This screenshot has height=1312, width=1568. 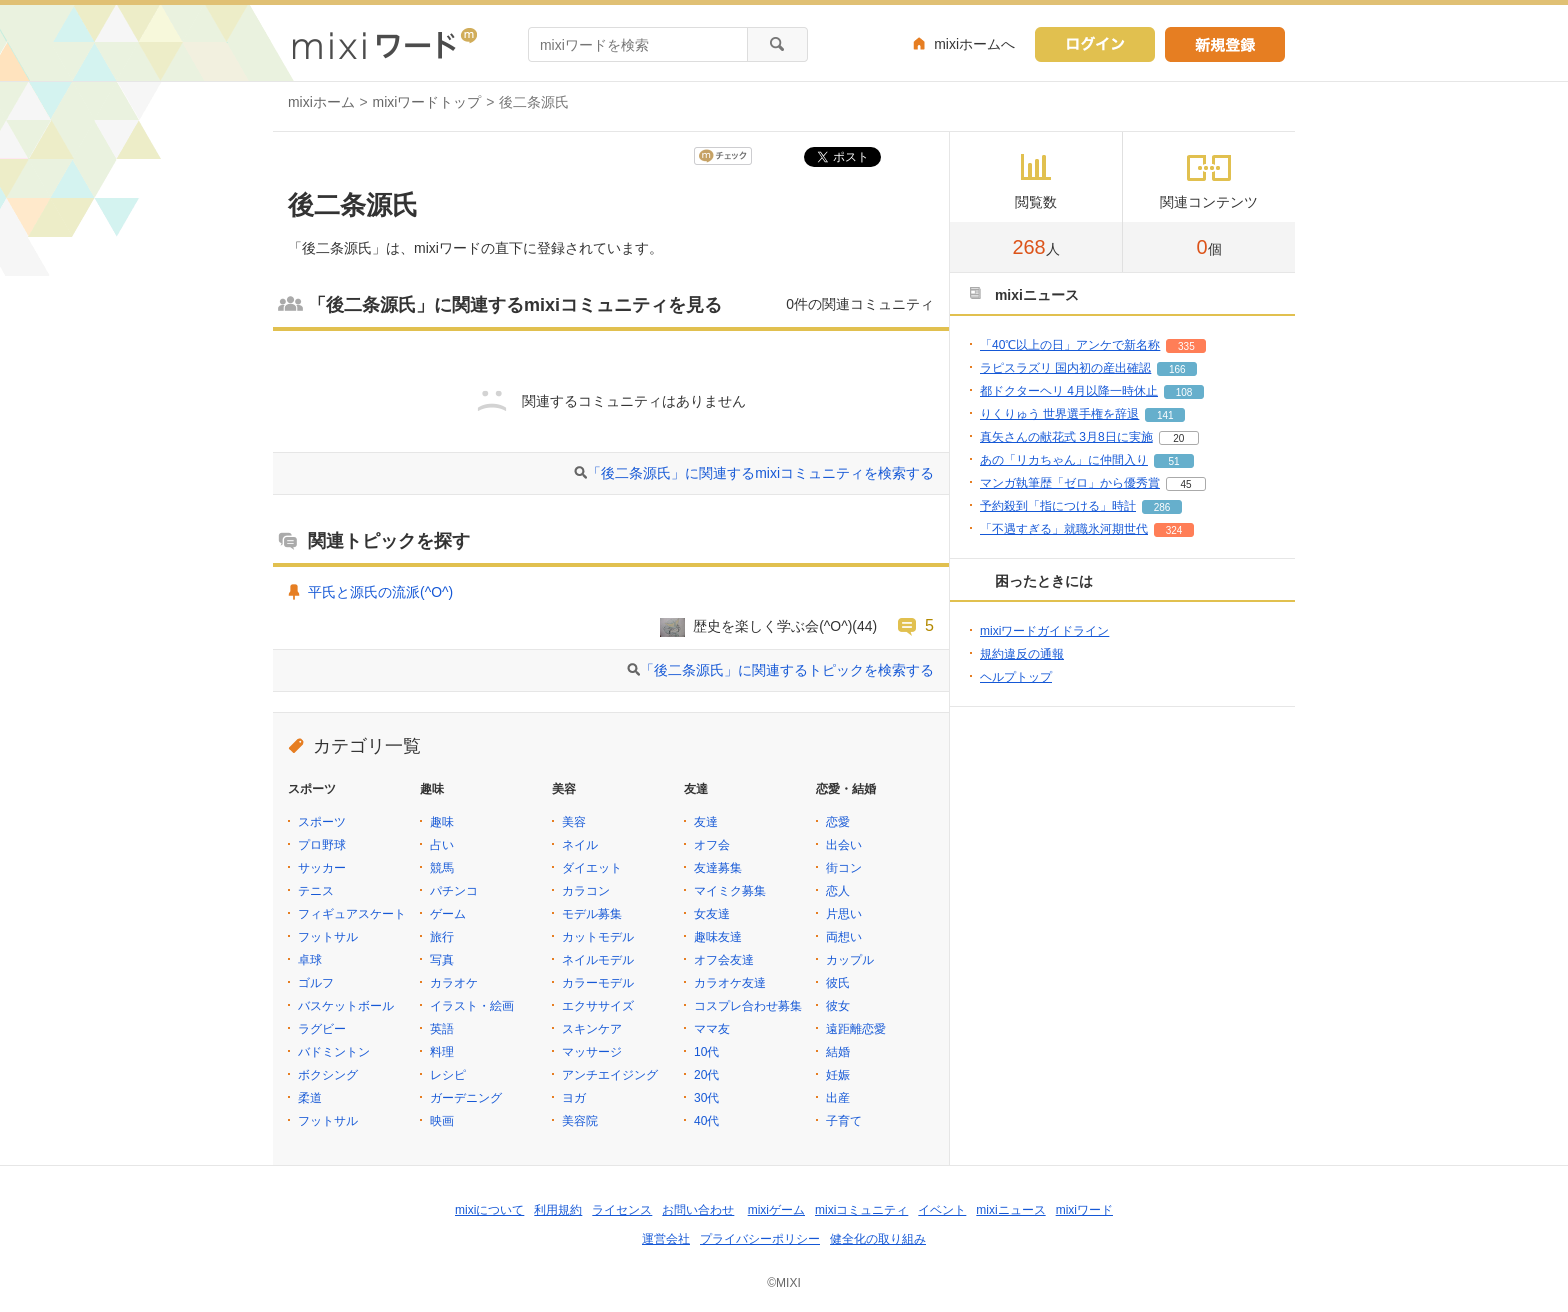 I want to click on サッカー, so click(x=322, y=868).